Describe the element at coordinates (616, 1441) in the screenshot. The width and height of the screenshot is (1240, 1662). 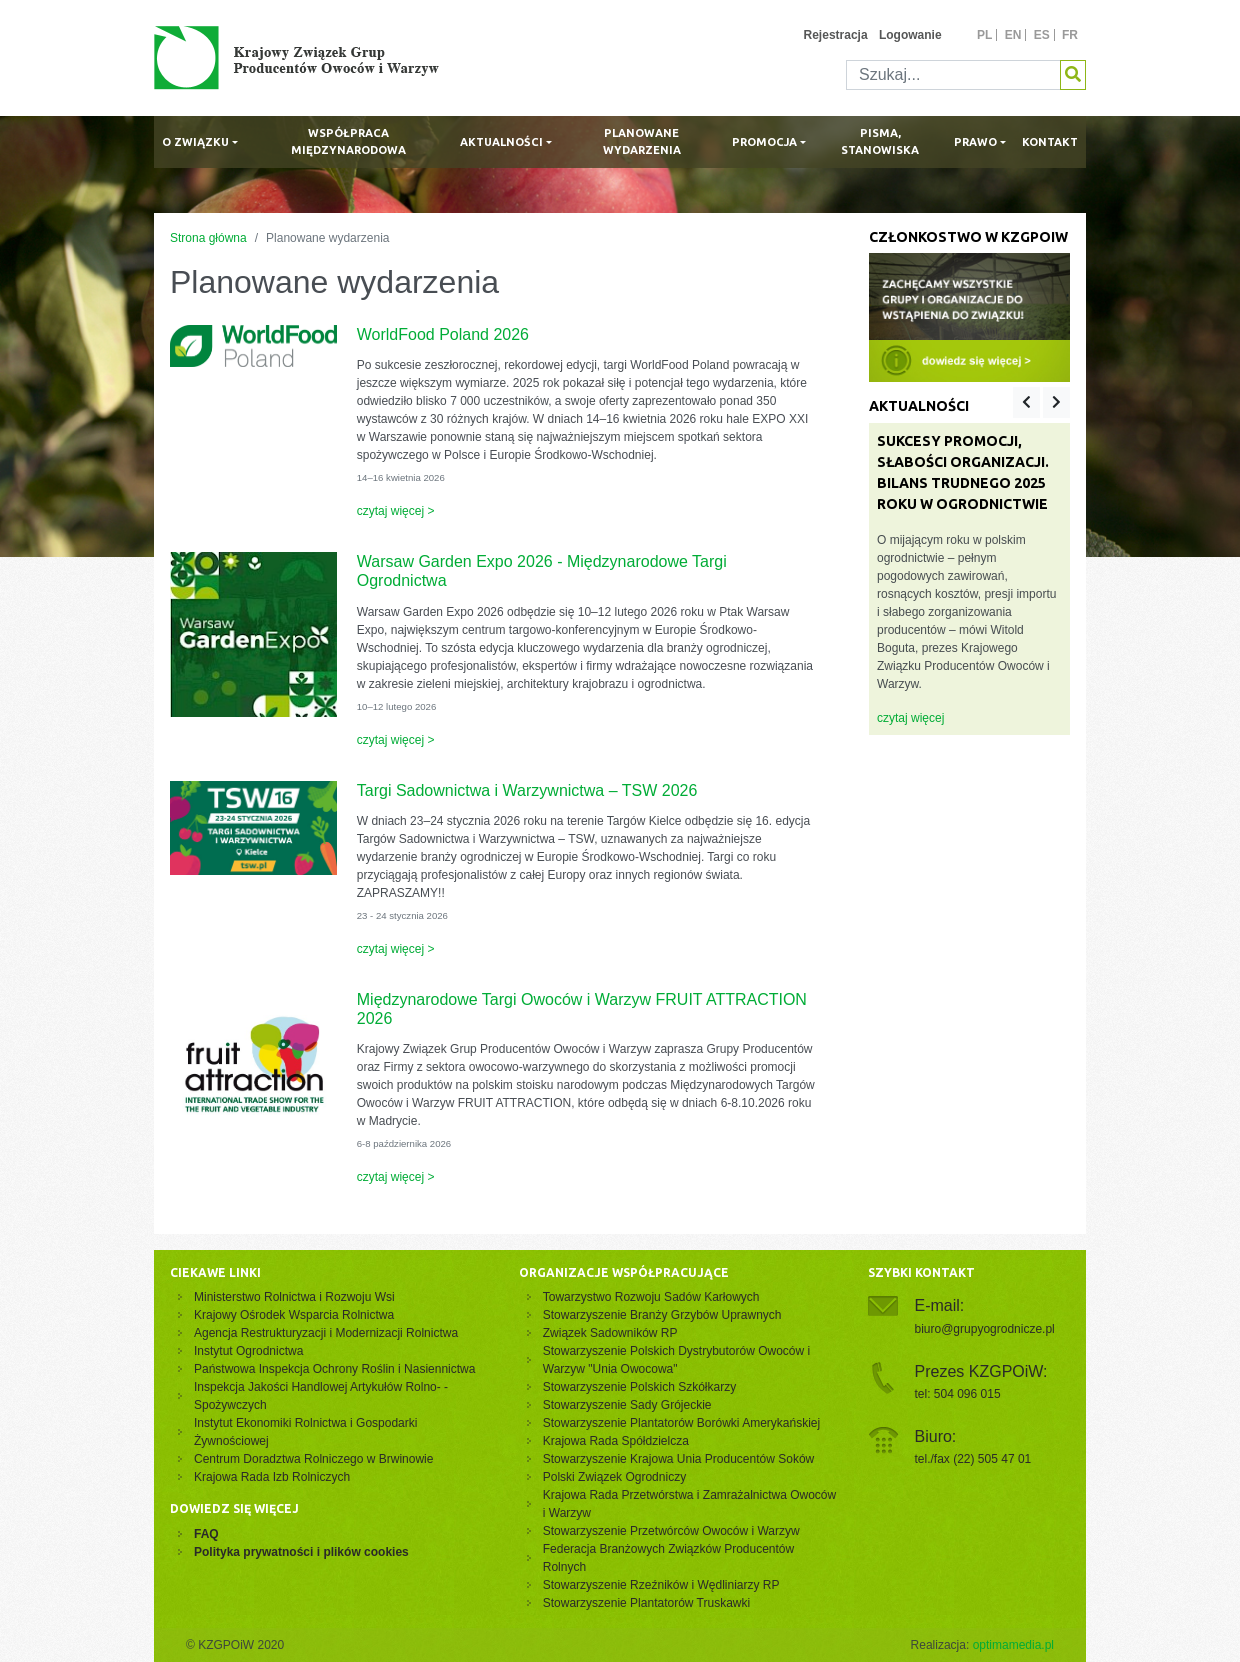
I see `Krajowa Rada Spółdzielcza` at that location.